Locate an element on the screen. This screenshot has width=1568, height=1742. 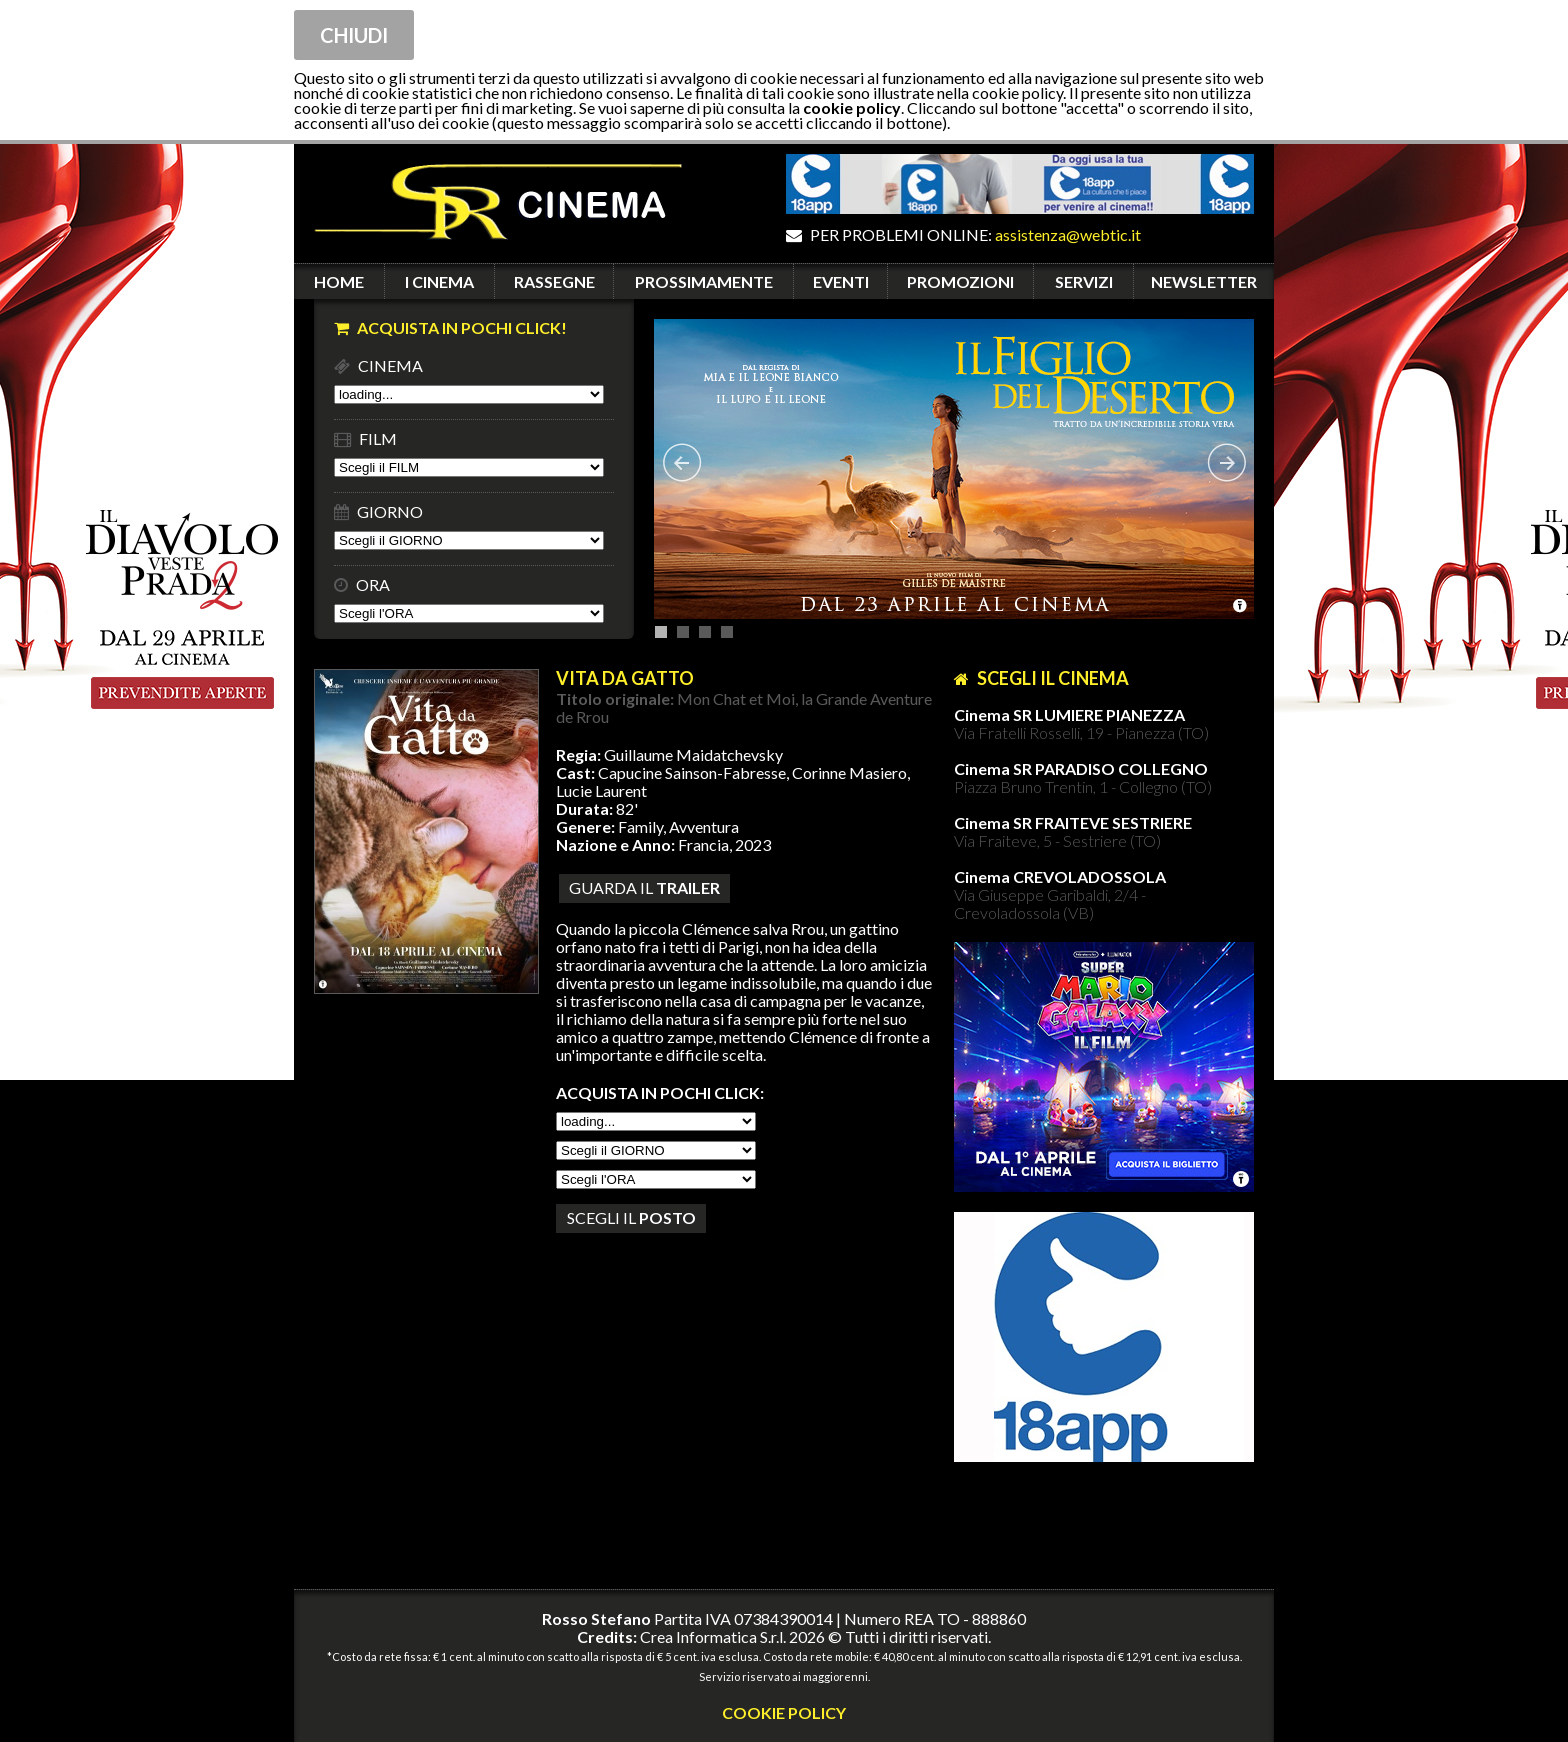
Crea Informatica S.r.l. is located at coordinates (713, 1636).